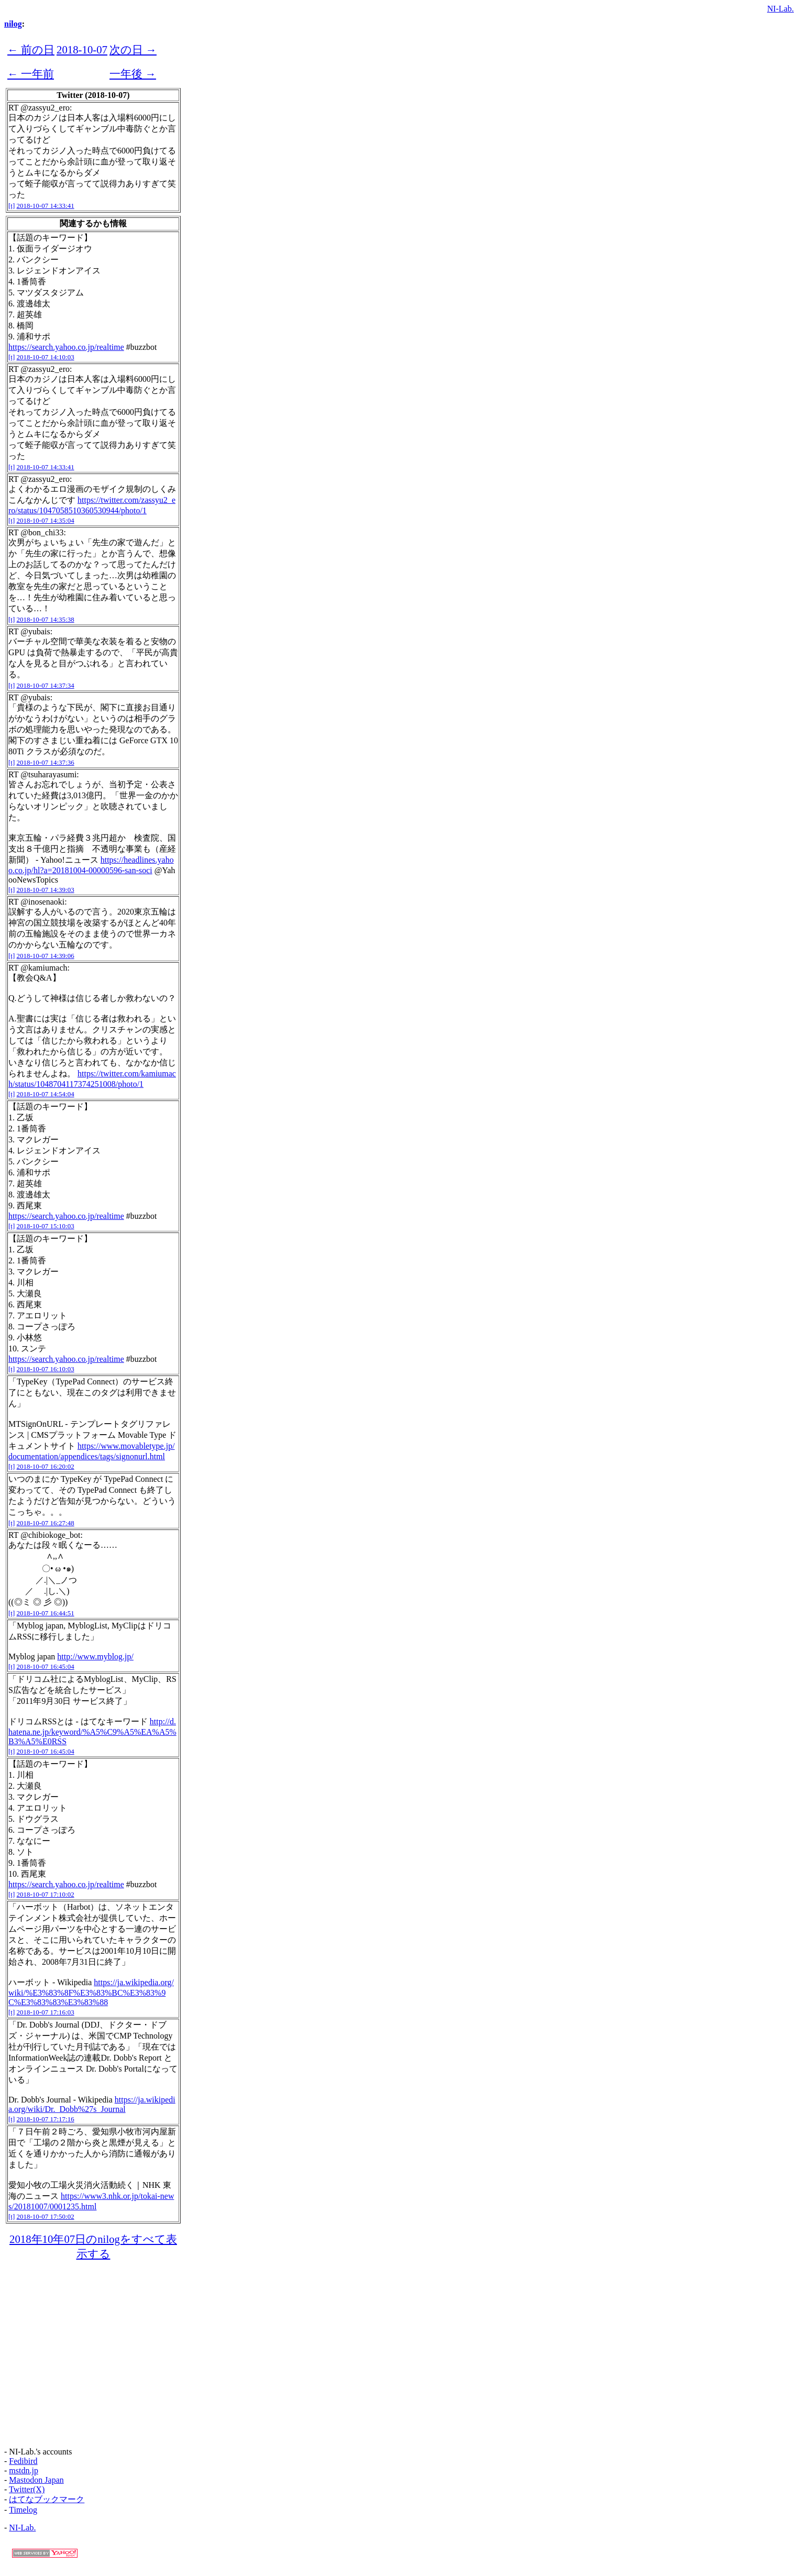 The width and height of the screenshot is (798, 2576). Describe the element at coordinates (30, 74) in the screenshot. I see `← 一年前` at that location.